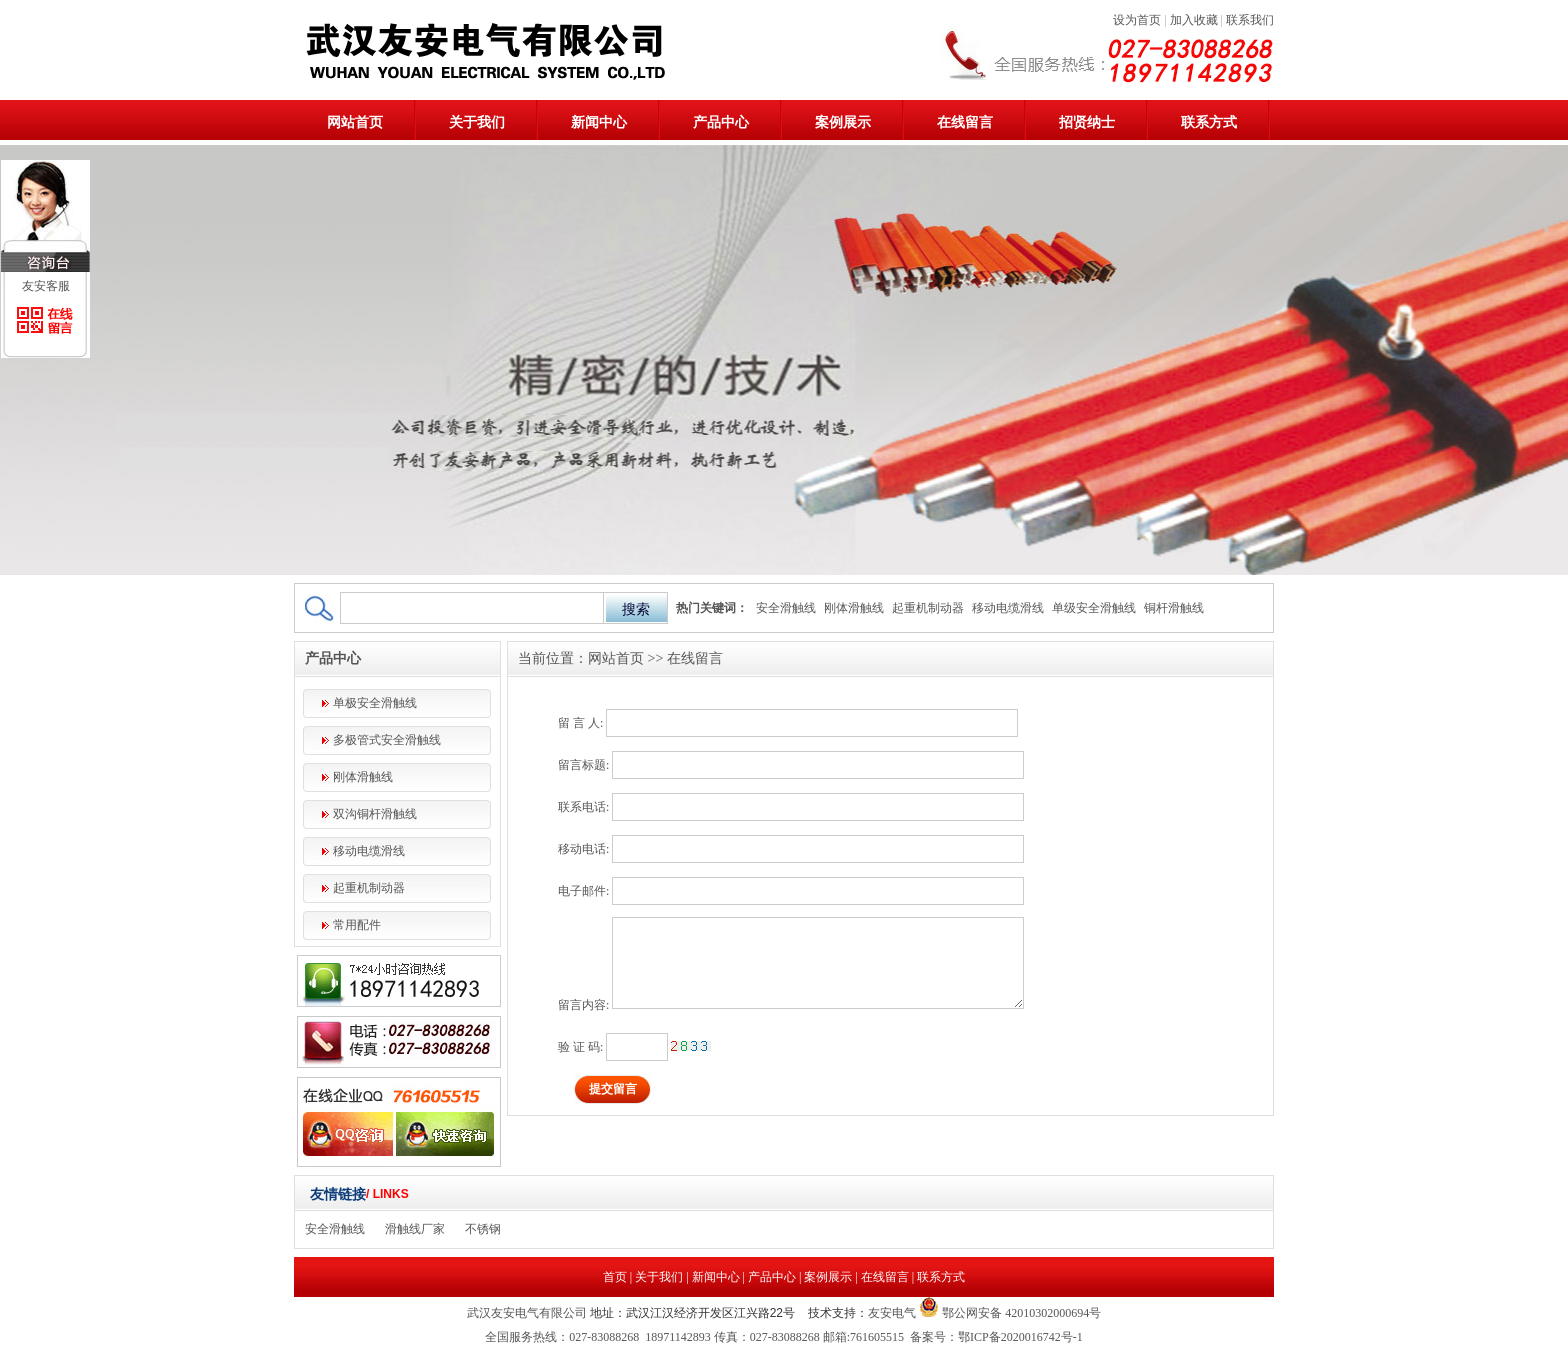 The image size is (1568, 1357). What do you see at coordinates (583, 765) in the screenshot?
I see `留言标题:` at bounding box center [583, 765].